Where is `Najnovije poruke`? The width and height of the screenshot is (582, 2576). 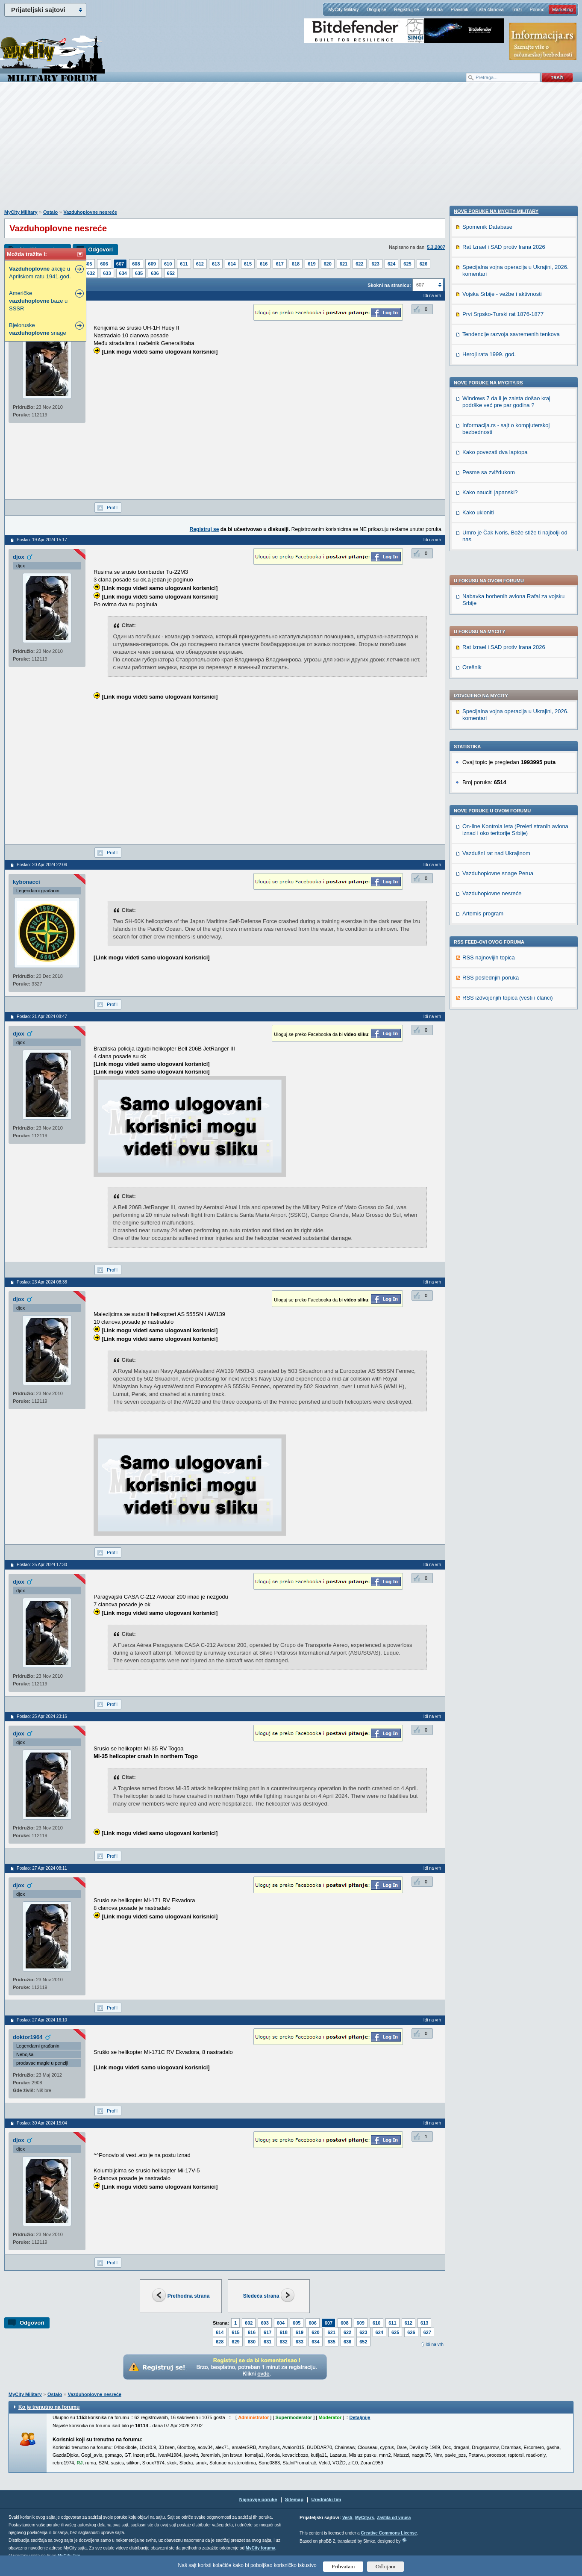
Najnovije poruke is located at coordinates (258, 2499).